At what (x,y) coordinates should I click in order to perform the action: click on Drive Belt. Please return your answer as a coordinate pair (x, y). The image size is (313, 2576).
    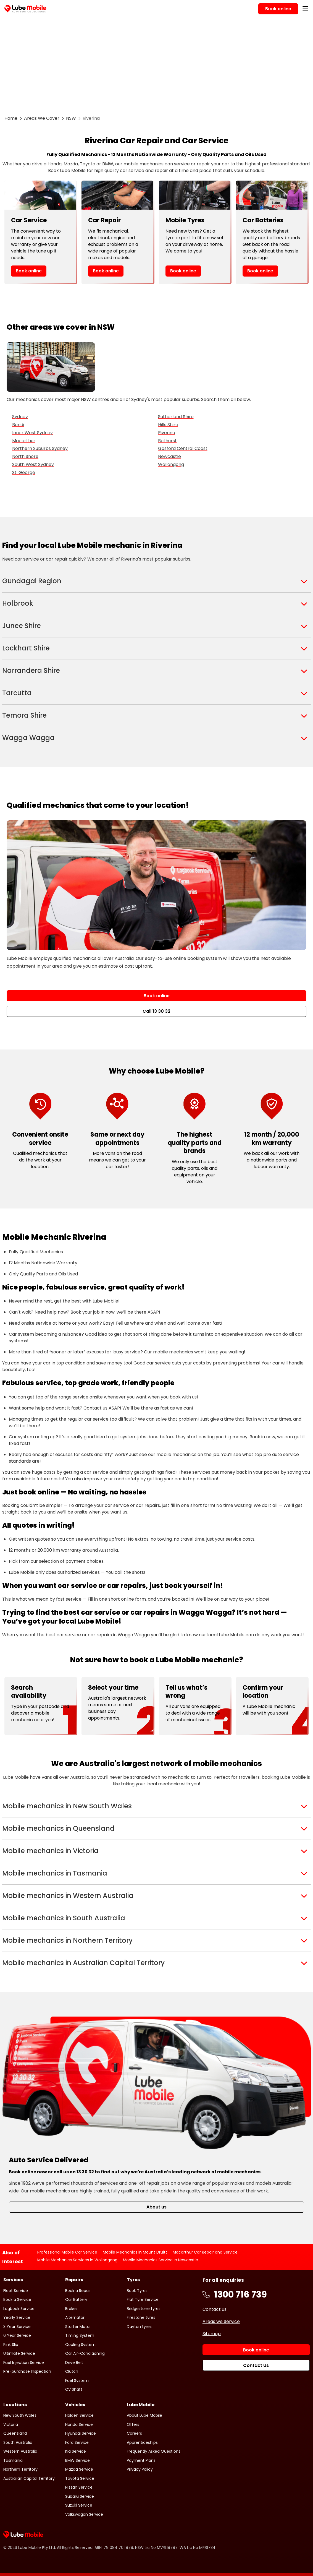
    Looking at the image, I should click on (74, 2362).